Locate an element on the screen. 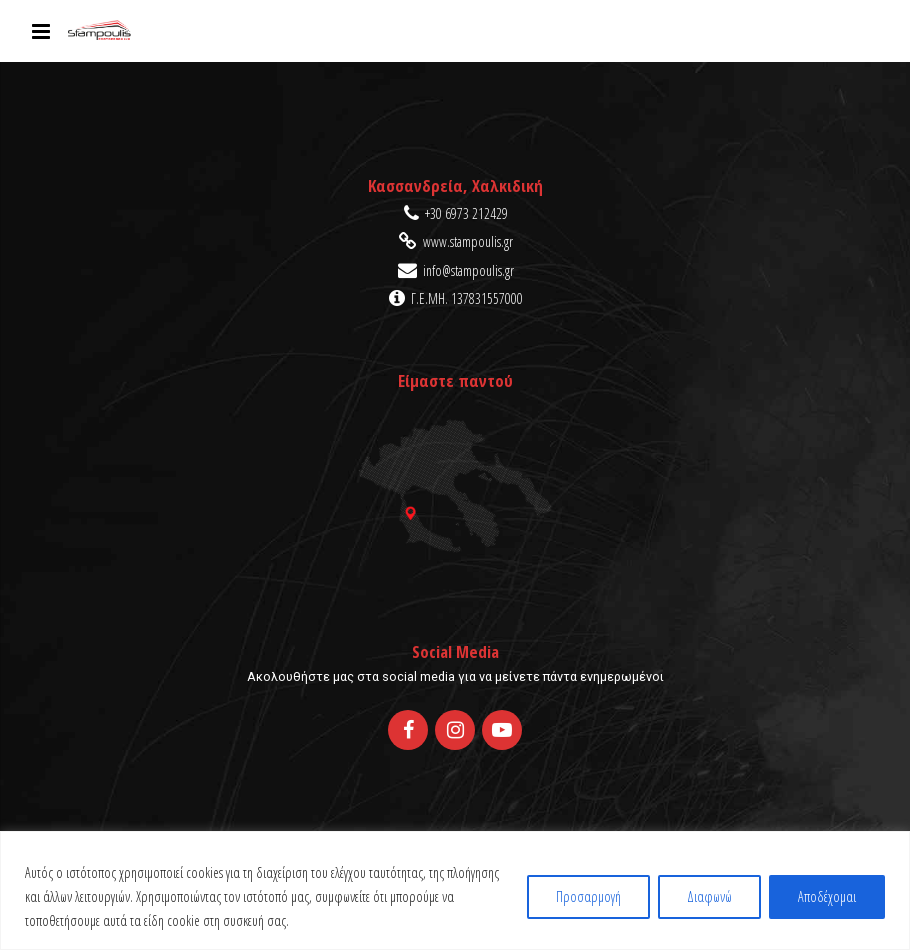 The width and height of the screenshot is (910, 950). Προσαρμογή is located at coordinates (588, 896).